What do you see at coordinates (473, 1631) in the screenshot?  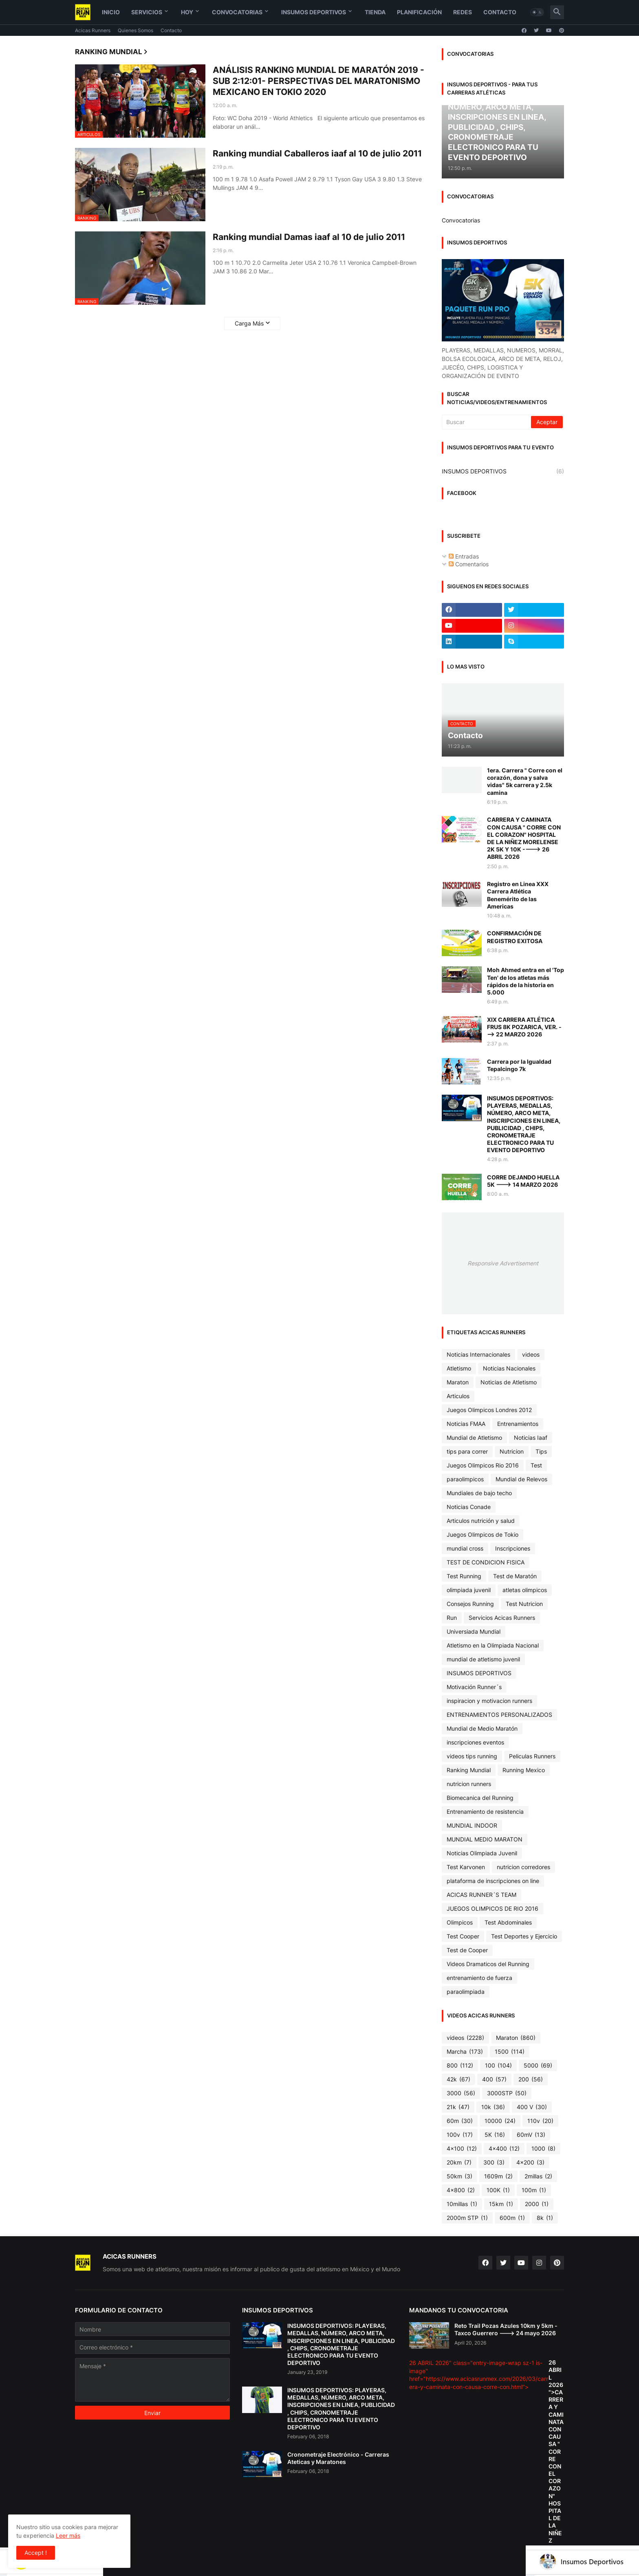 I see `Universiada Mundial` at bounding box center [473, 1631].